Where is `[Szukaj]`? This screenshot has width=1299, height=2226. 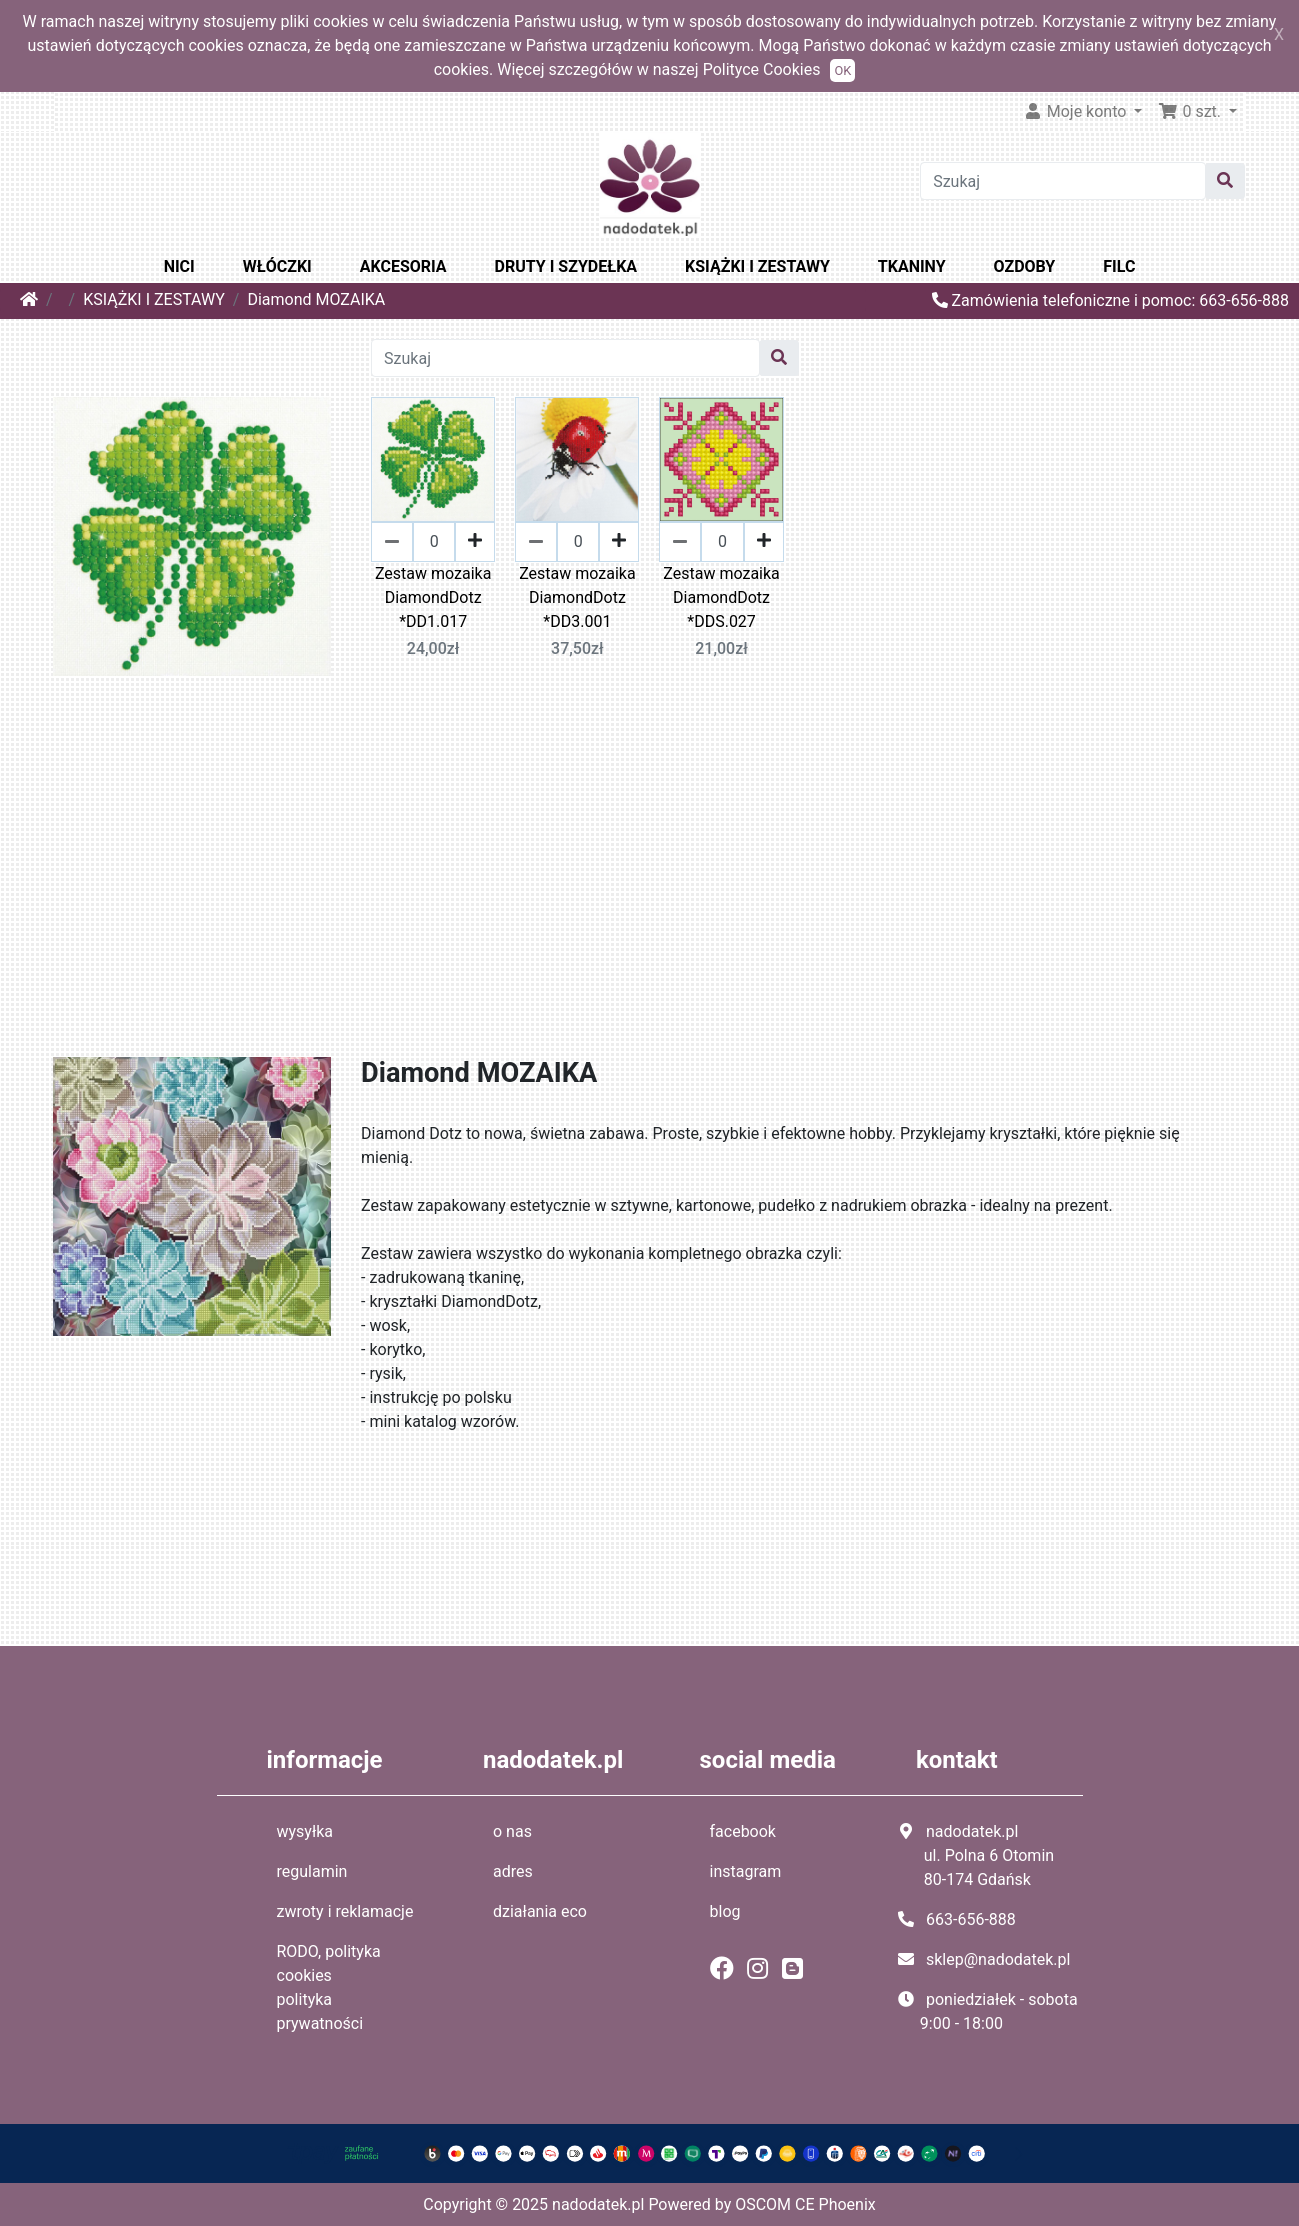
[Szukaj] is located at coordinates (1063, 181).